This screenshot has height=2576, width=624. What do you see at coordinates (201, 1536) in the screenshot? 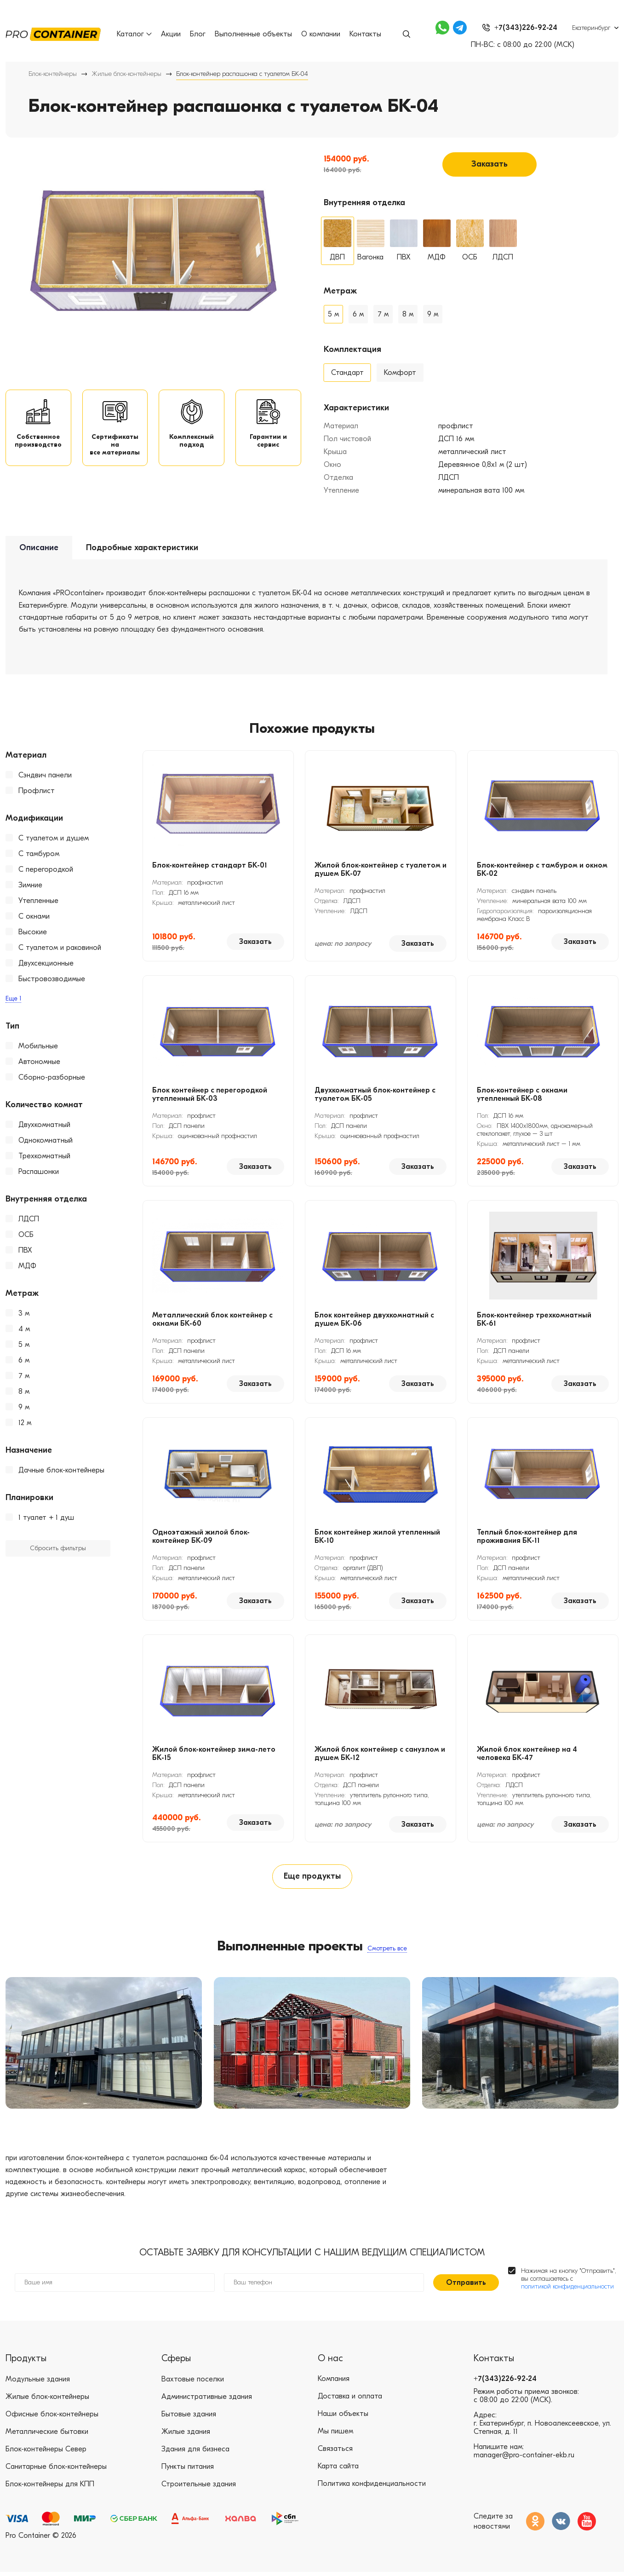
I see `Одноэтажный жилой блок-контейнер БК-09` at bounding box center [201, 1536].